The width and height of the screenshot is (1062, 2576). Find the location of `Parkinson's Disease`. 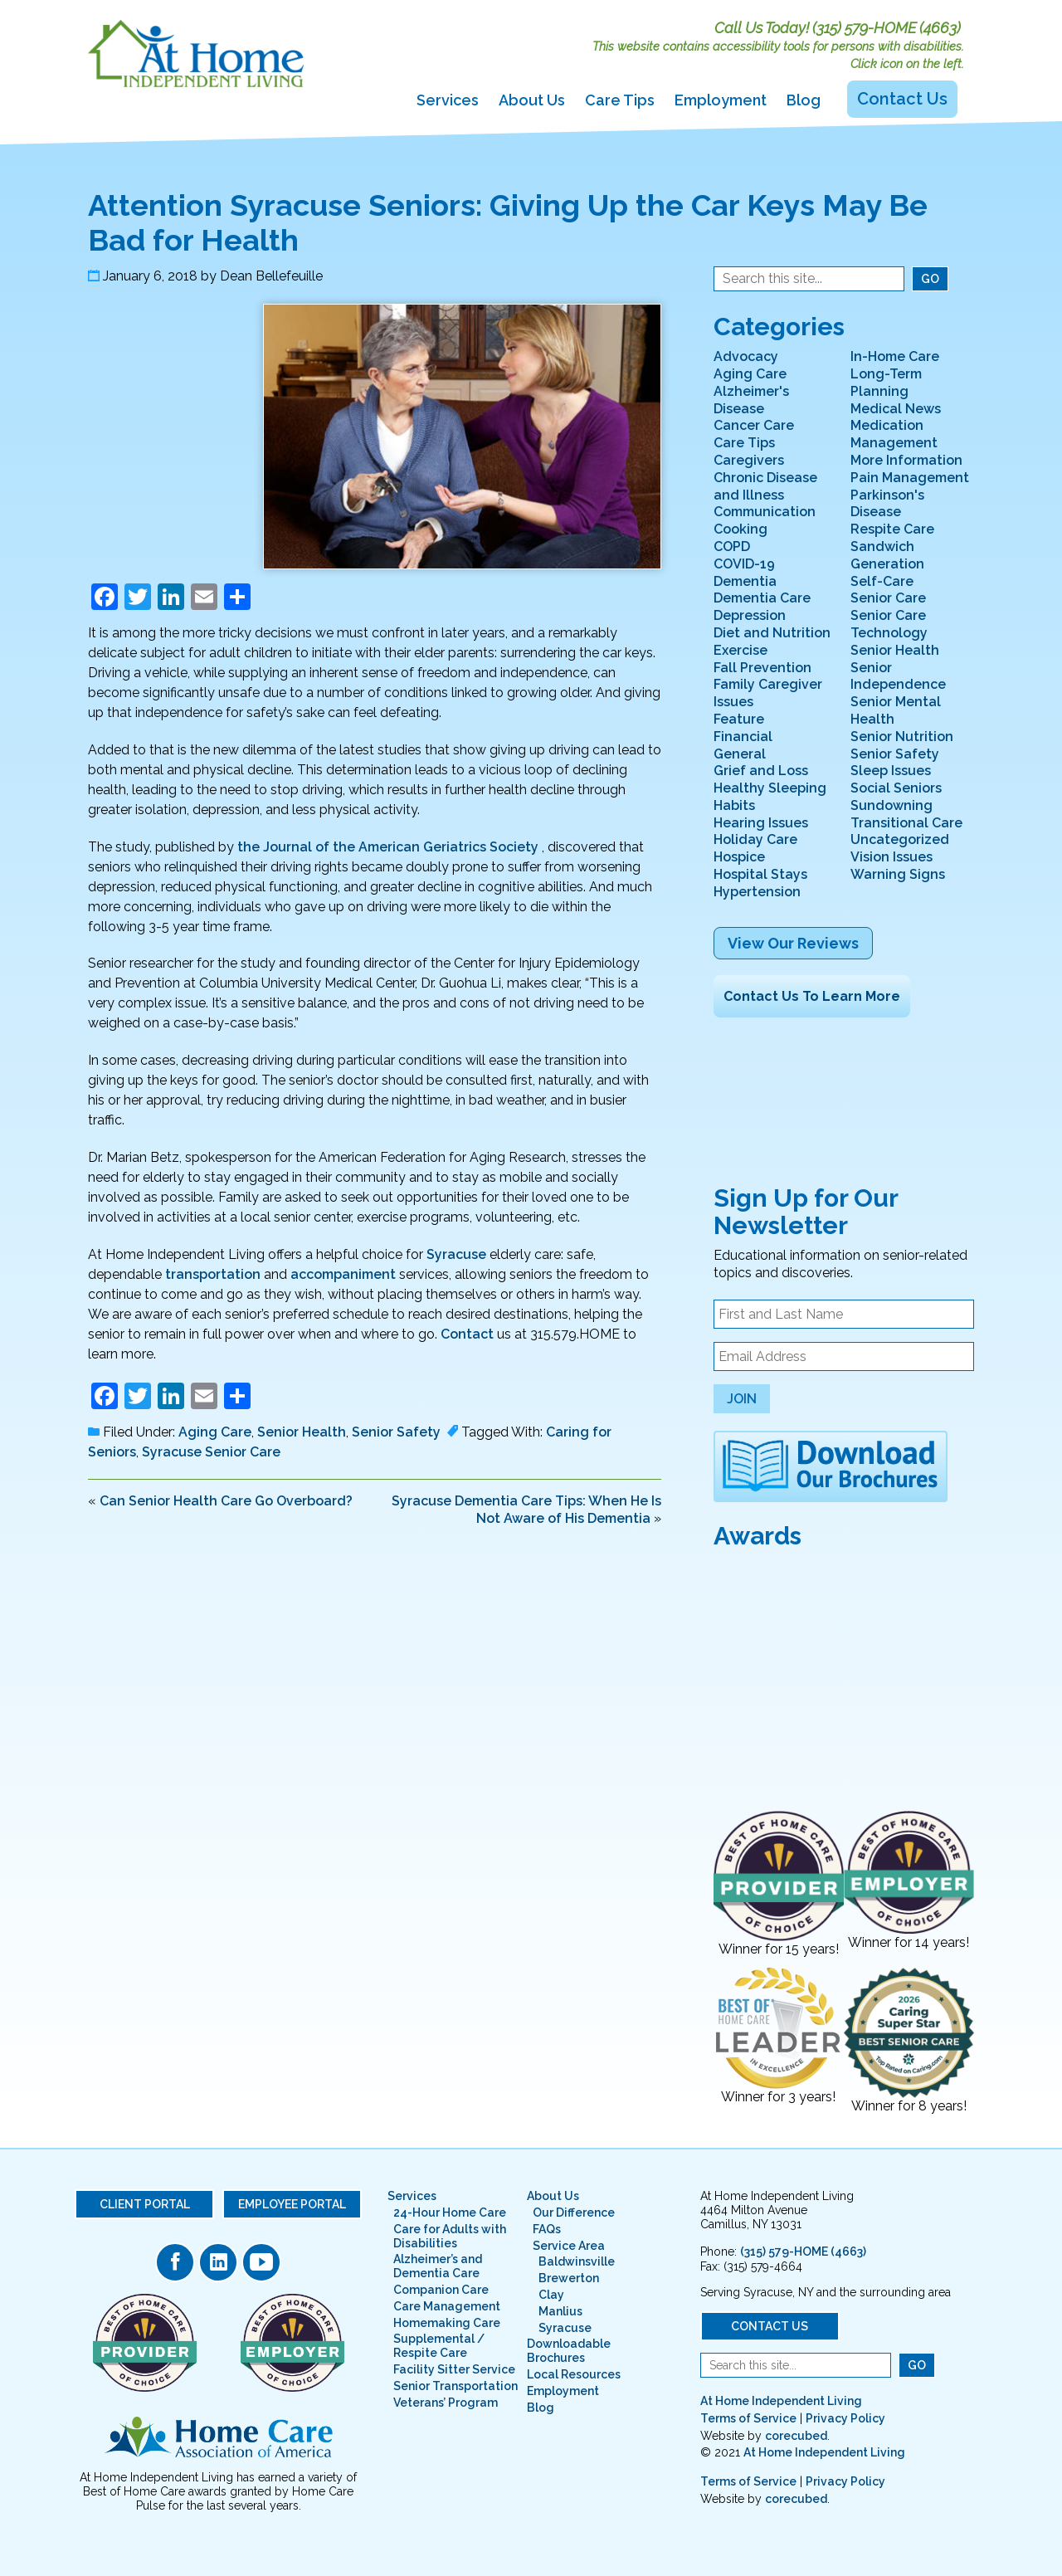

Parkinson's Disease is located at coordinates (887, 503).